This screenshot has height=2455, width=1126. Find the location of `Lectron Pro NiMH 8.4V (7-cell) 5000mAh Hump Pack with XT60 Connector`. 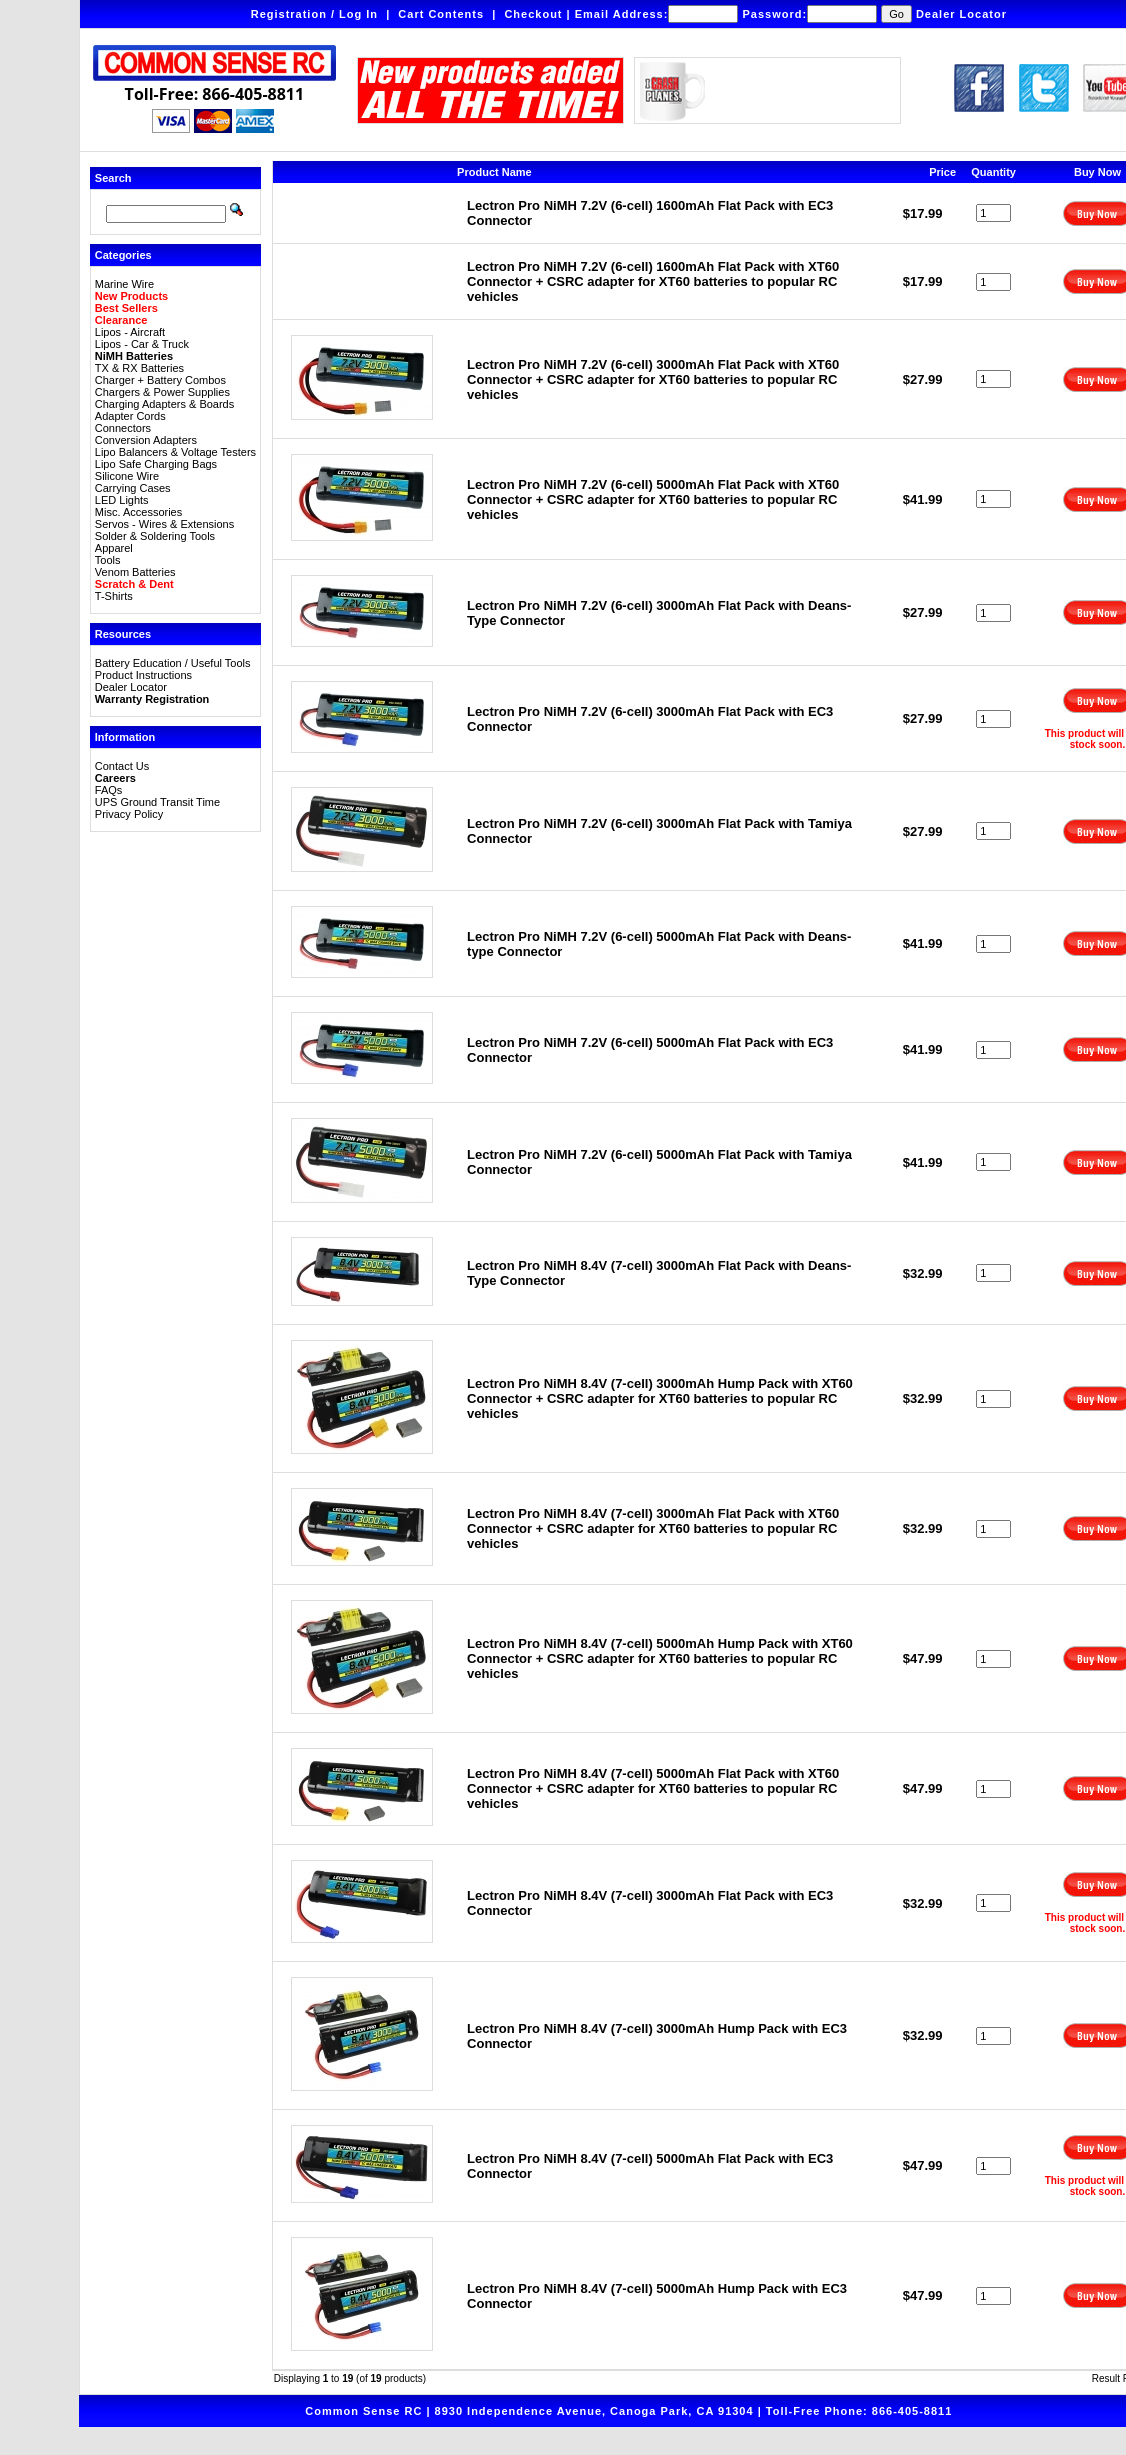

Lectron Pro NiMH 8.4V (7-cell) 5000mAh Hump Pack with XT60 Connector is located at coordinates (660, 1658).